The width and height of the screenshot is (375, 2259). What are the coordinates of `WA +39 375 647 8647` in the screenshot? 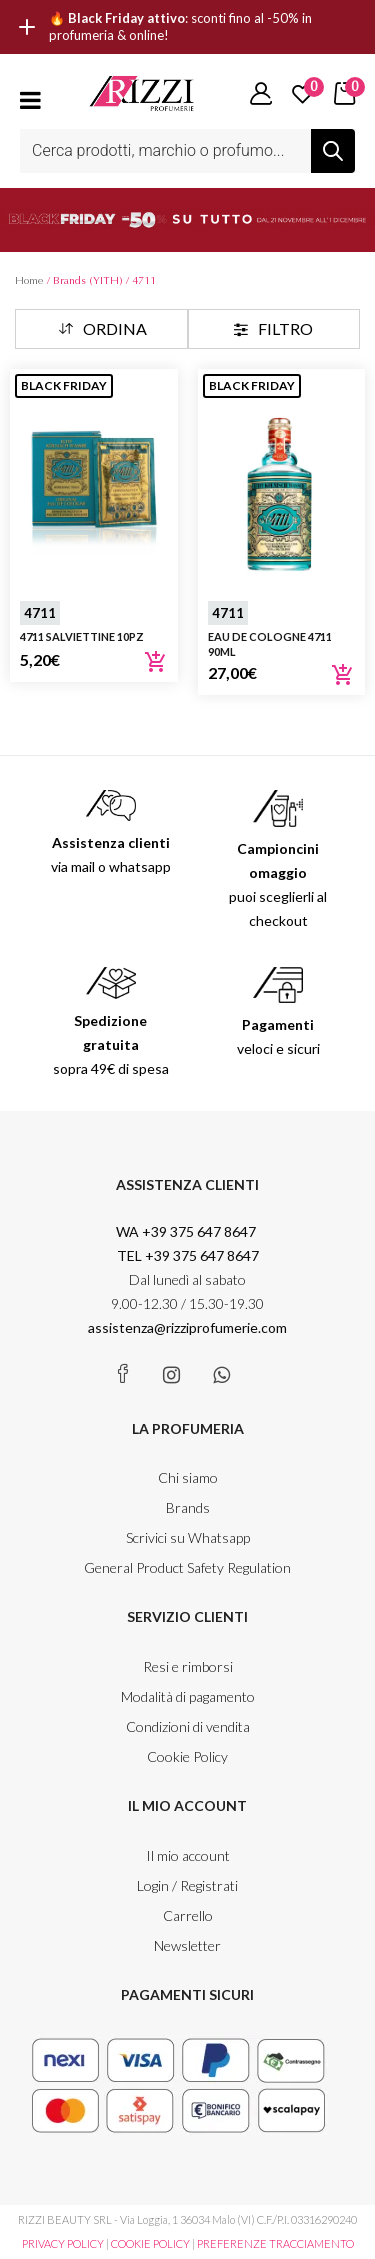 It's located at (187, 1231).